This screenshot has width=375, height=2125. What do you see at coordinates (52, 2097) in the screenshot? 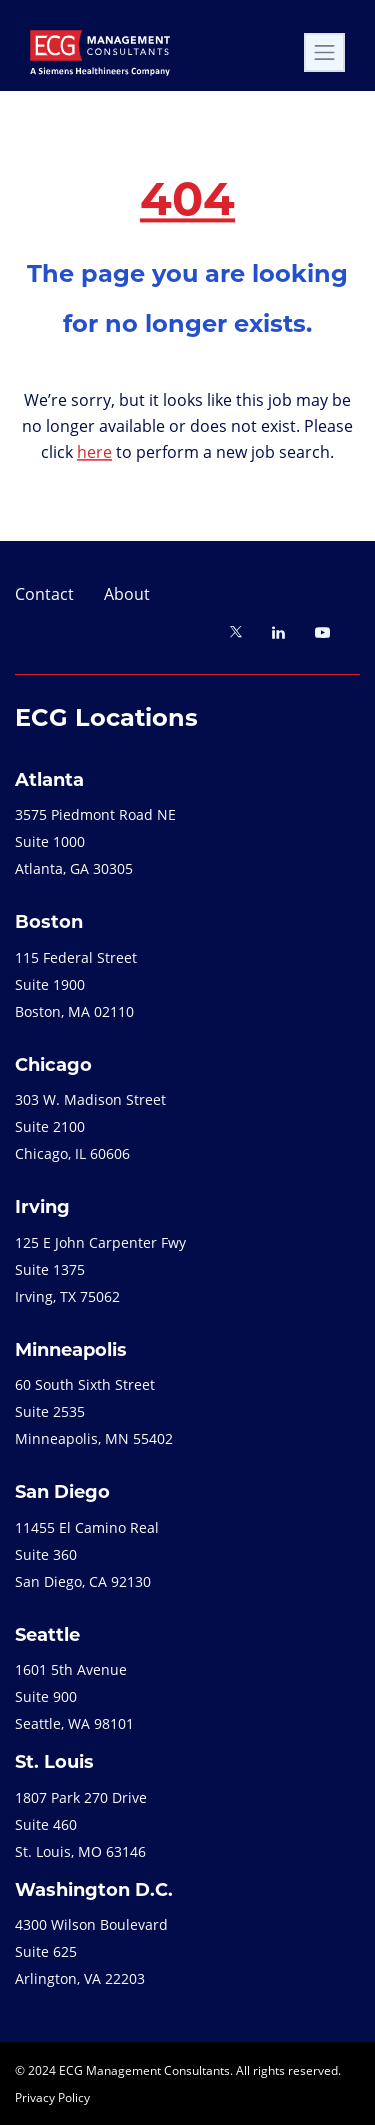
I see `Privacy Policy` at bounding box center [52, 2097].